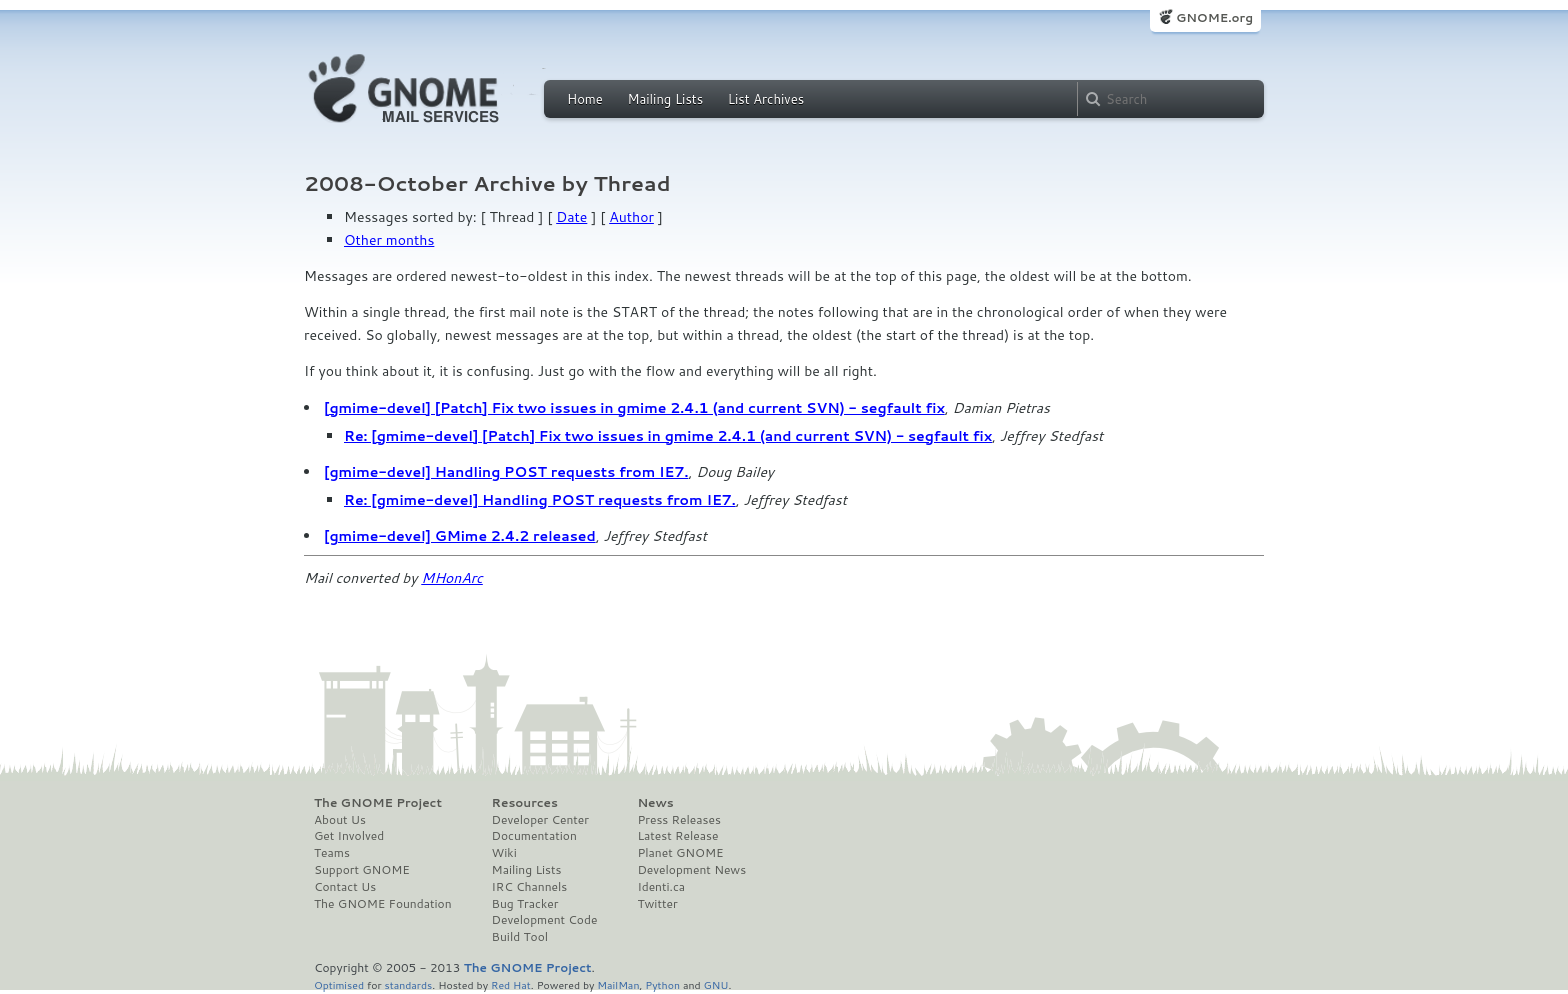 This screenshot has width=1568, height=994. Describe the element at coordinates (383, 904) in the screenshot. I see `The GNOME Foundation` at that location.